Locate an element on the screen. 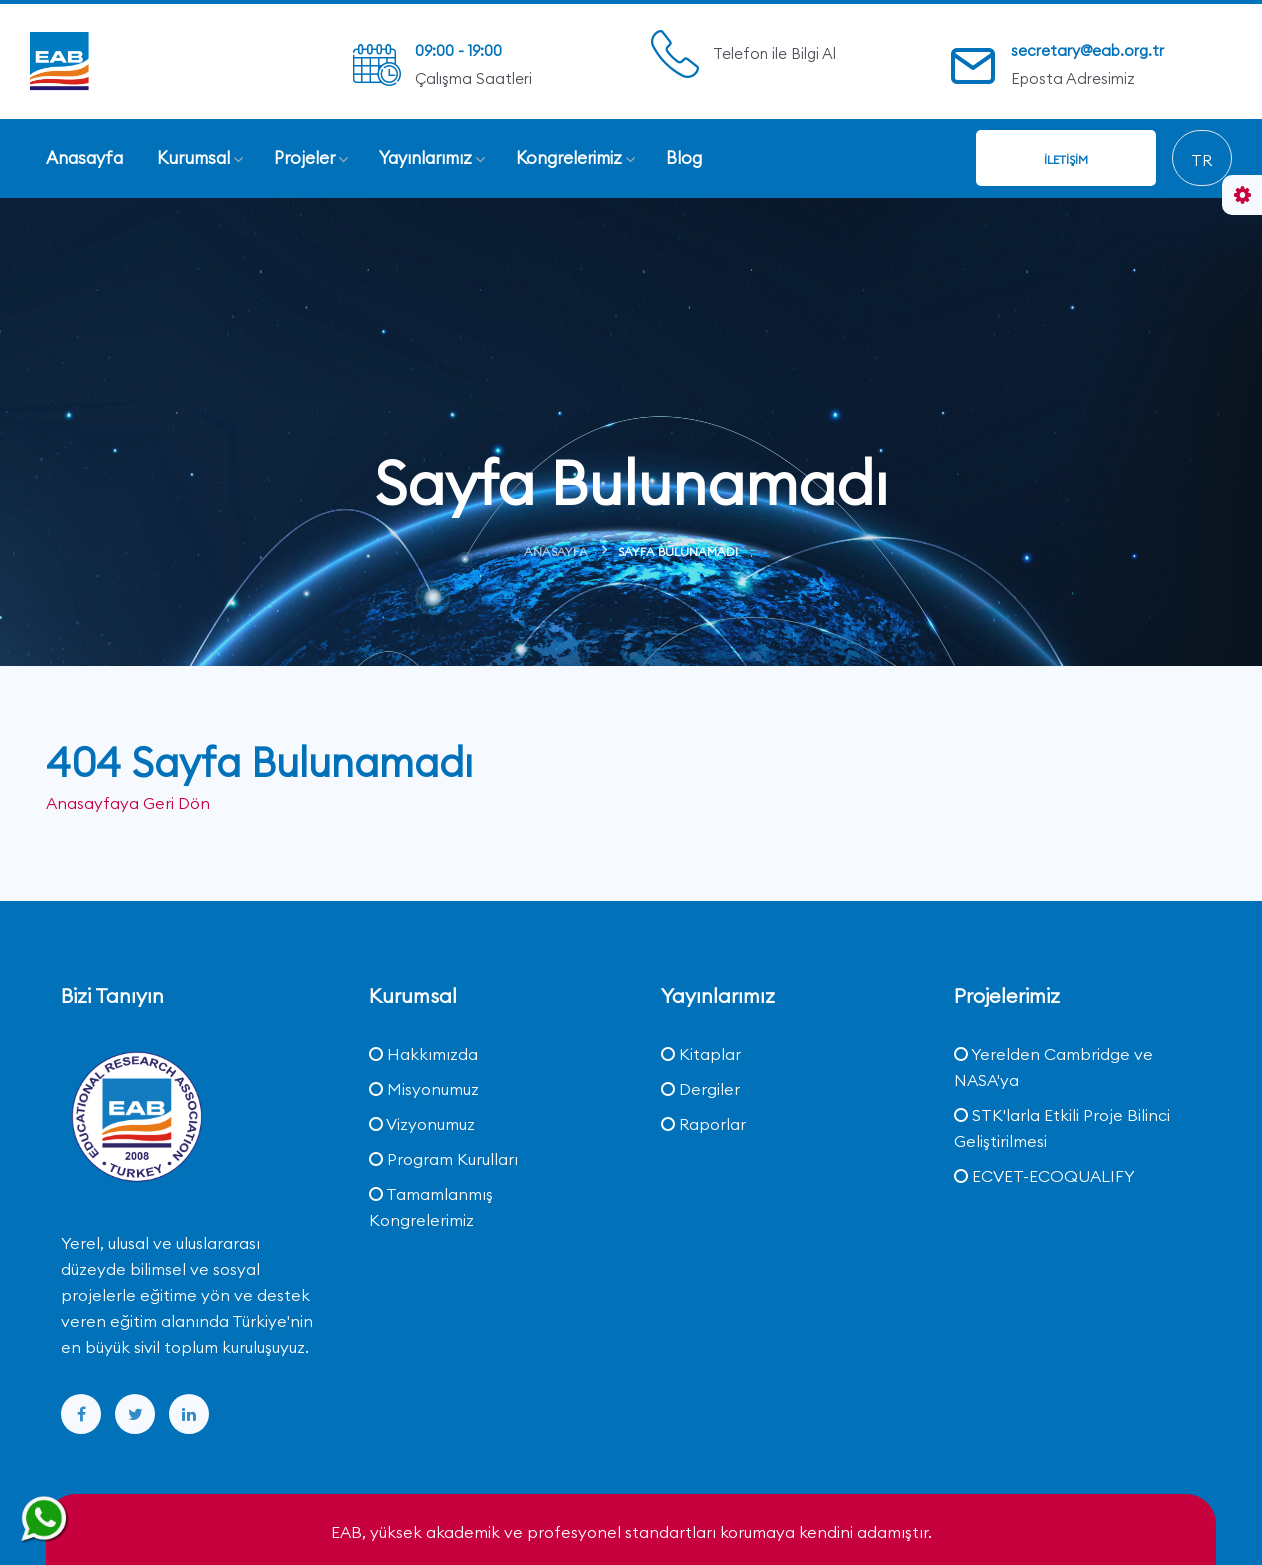 This screenshot has height=1565, width=1262. [linkedin] is located at coordinates (189, 1414).